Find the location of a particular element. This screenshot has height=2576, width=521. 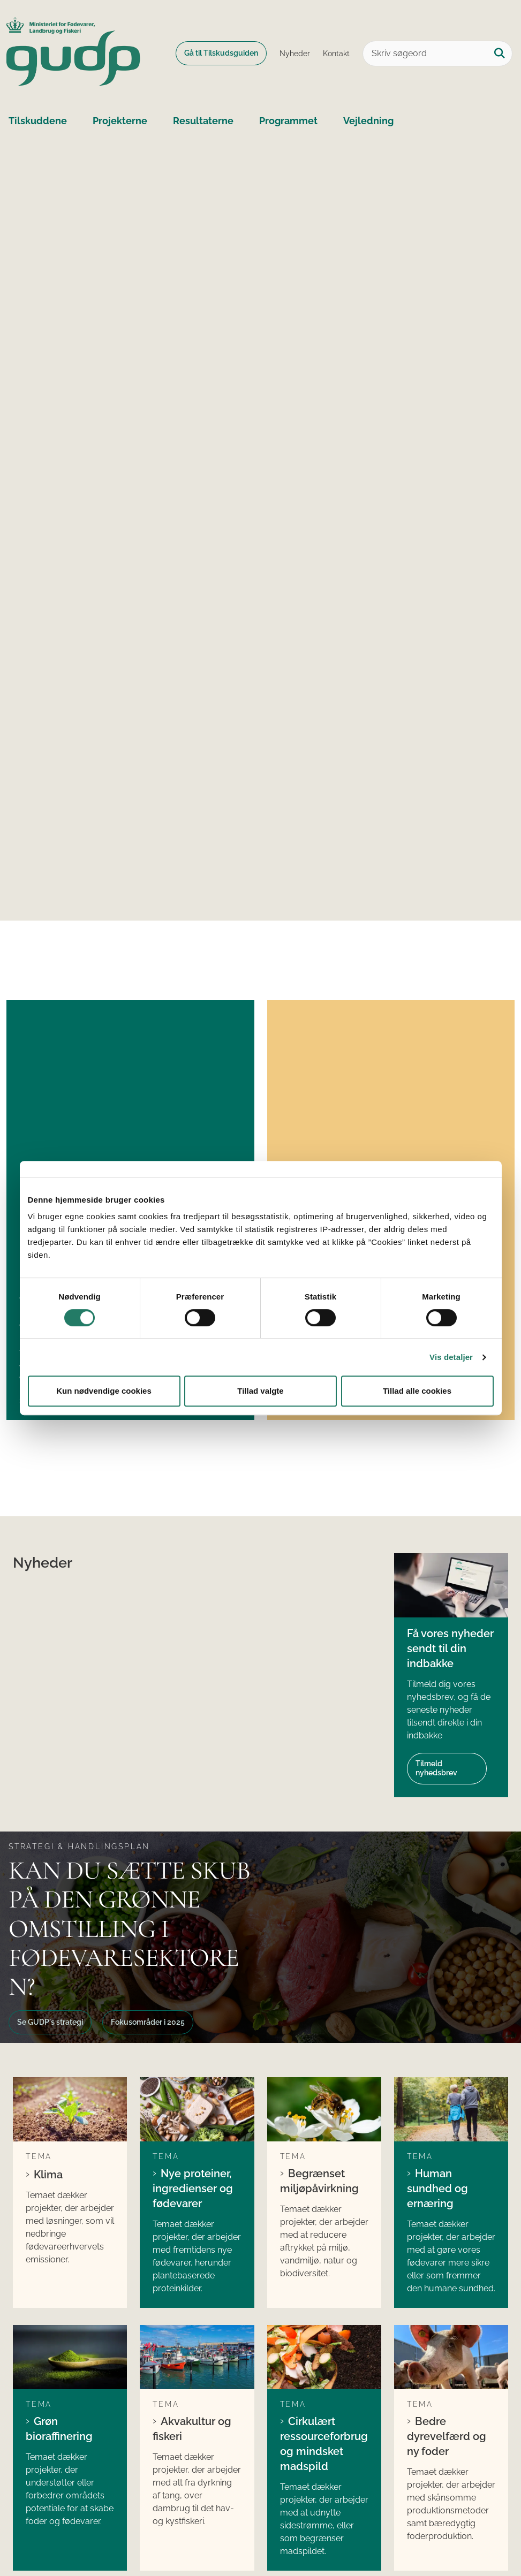

Vis detaljer is located at coordinates (451, 1357).